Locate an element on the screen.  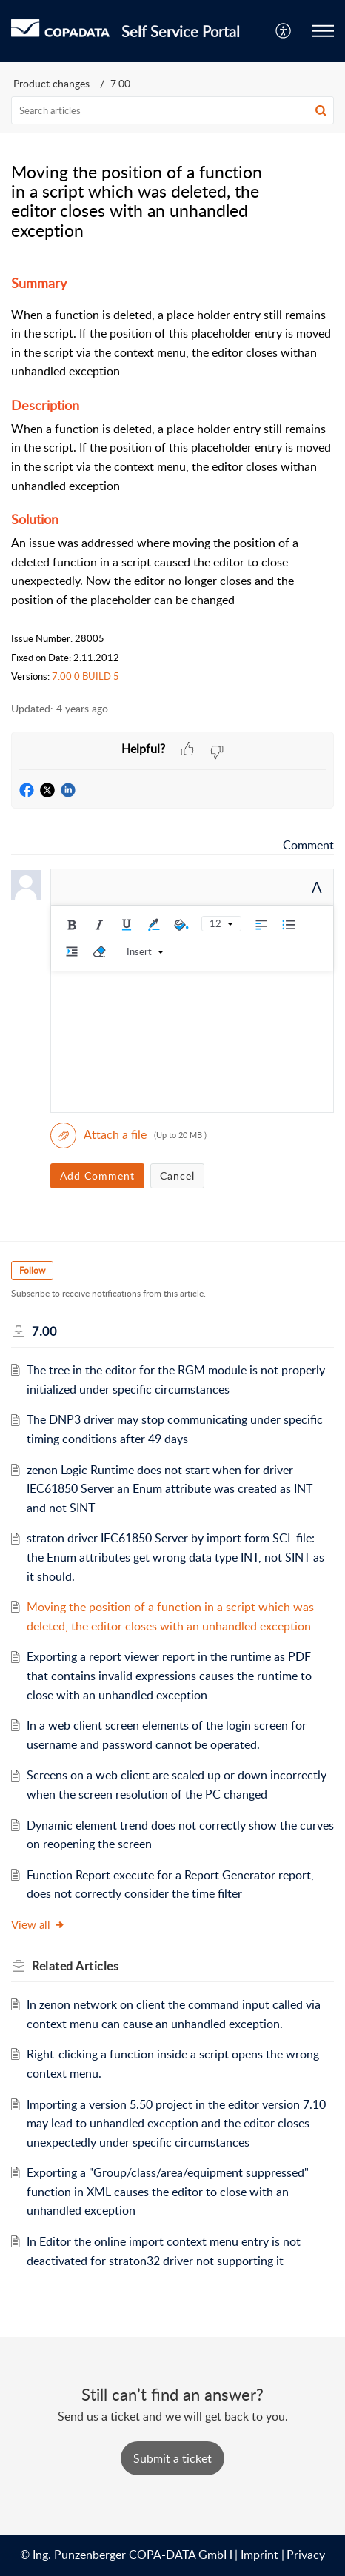
[menuitem] is located at coordinates (284, 31).